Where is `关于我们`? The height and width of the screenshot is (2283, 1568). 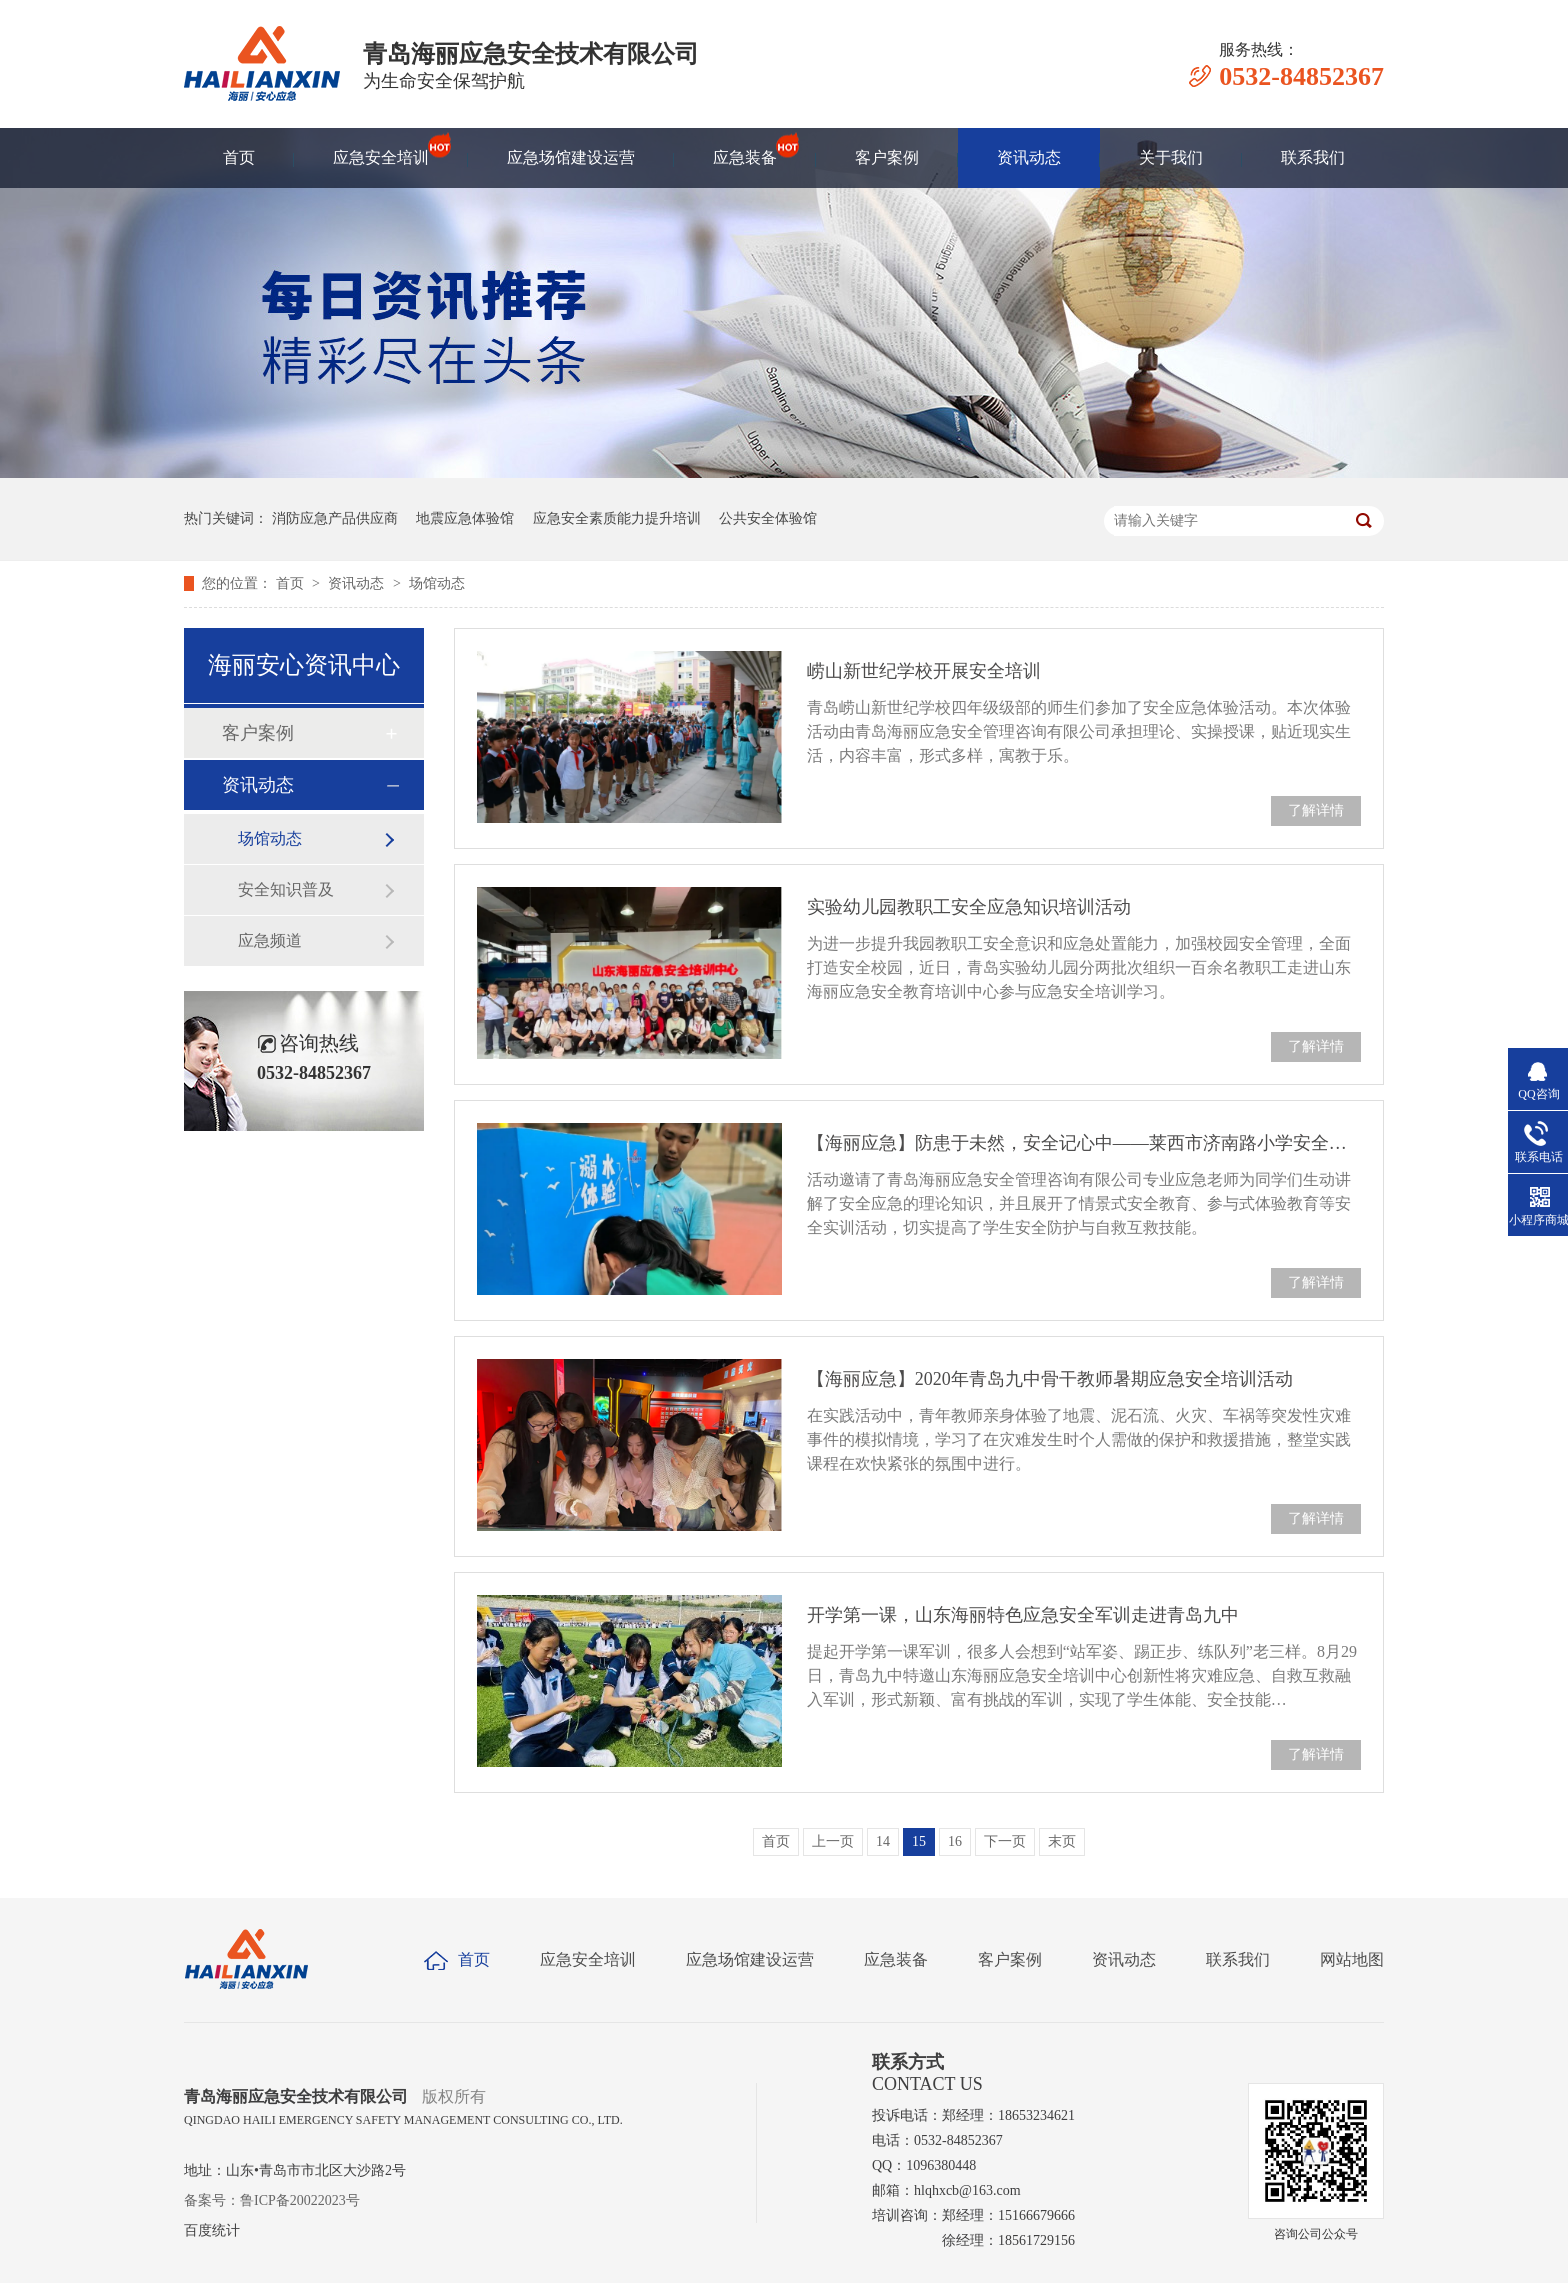 关于我们 is located at coordinates (1171, 157).